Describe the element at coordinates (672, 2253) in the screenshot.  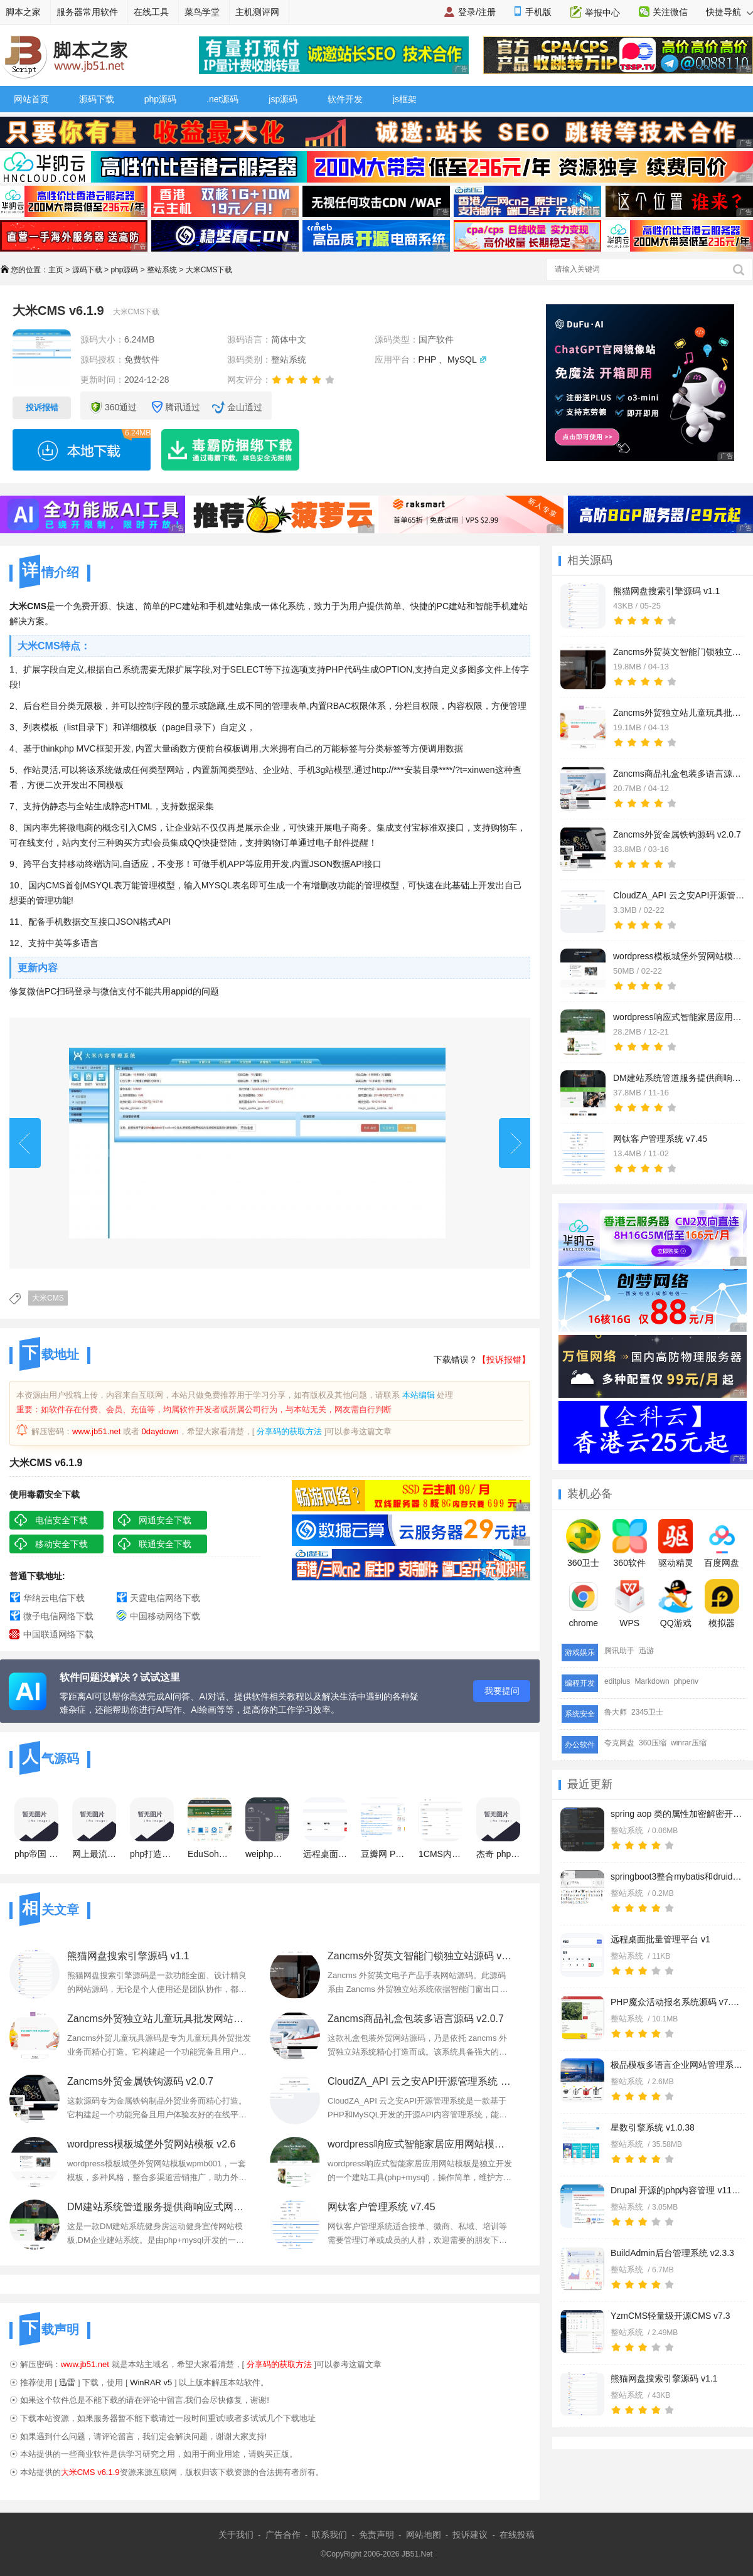
I see `BuildAdmin后台管理系统 v2.3.3` at that location.